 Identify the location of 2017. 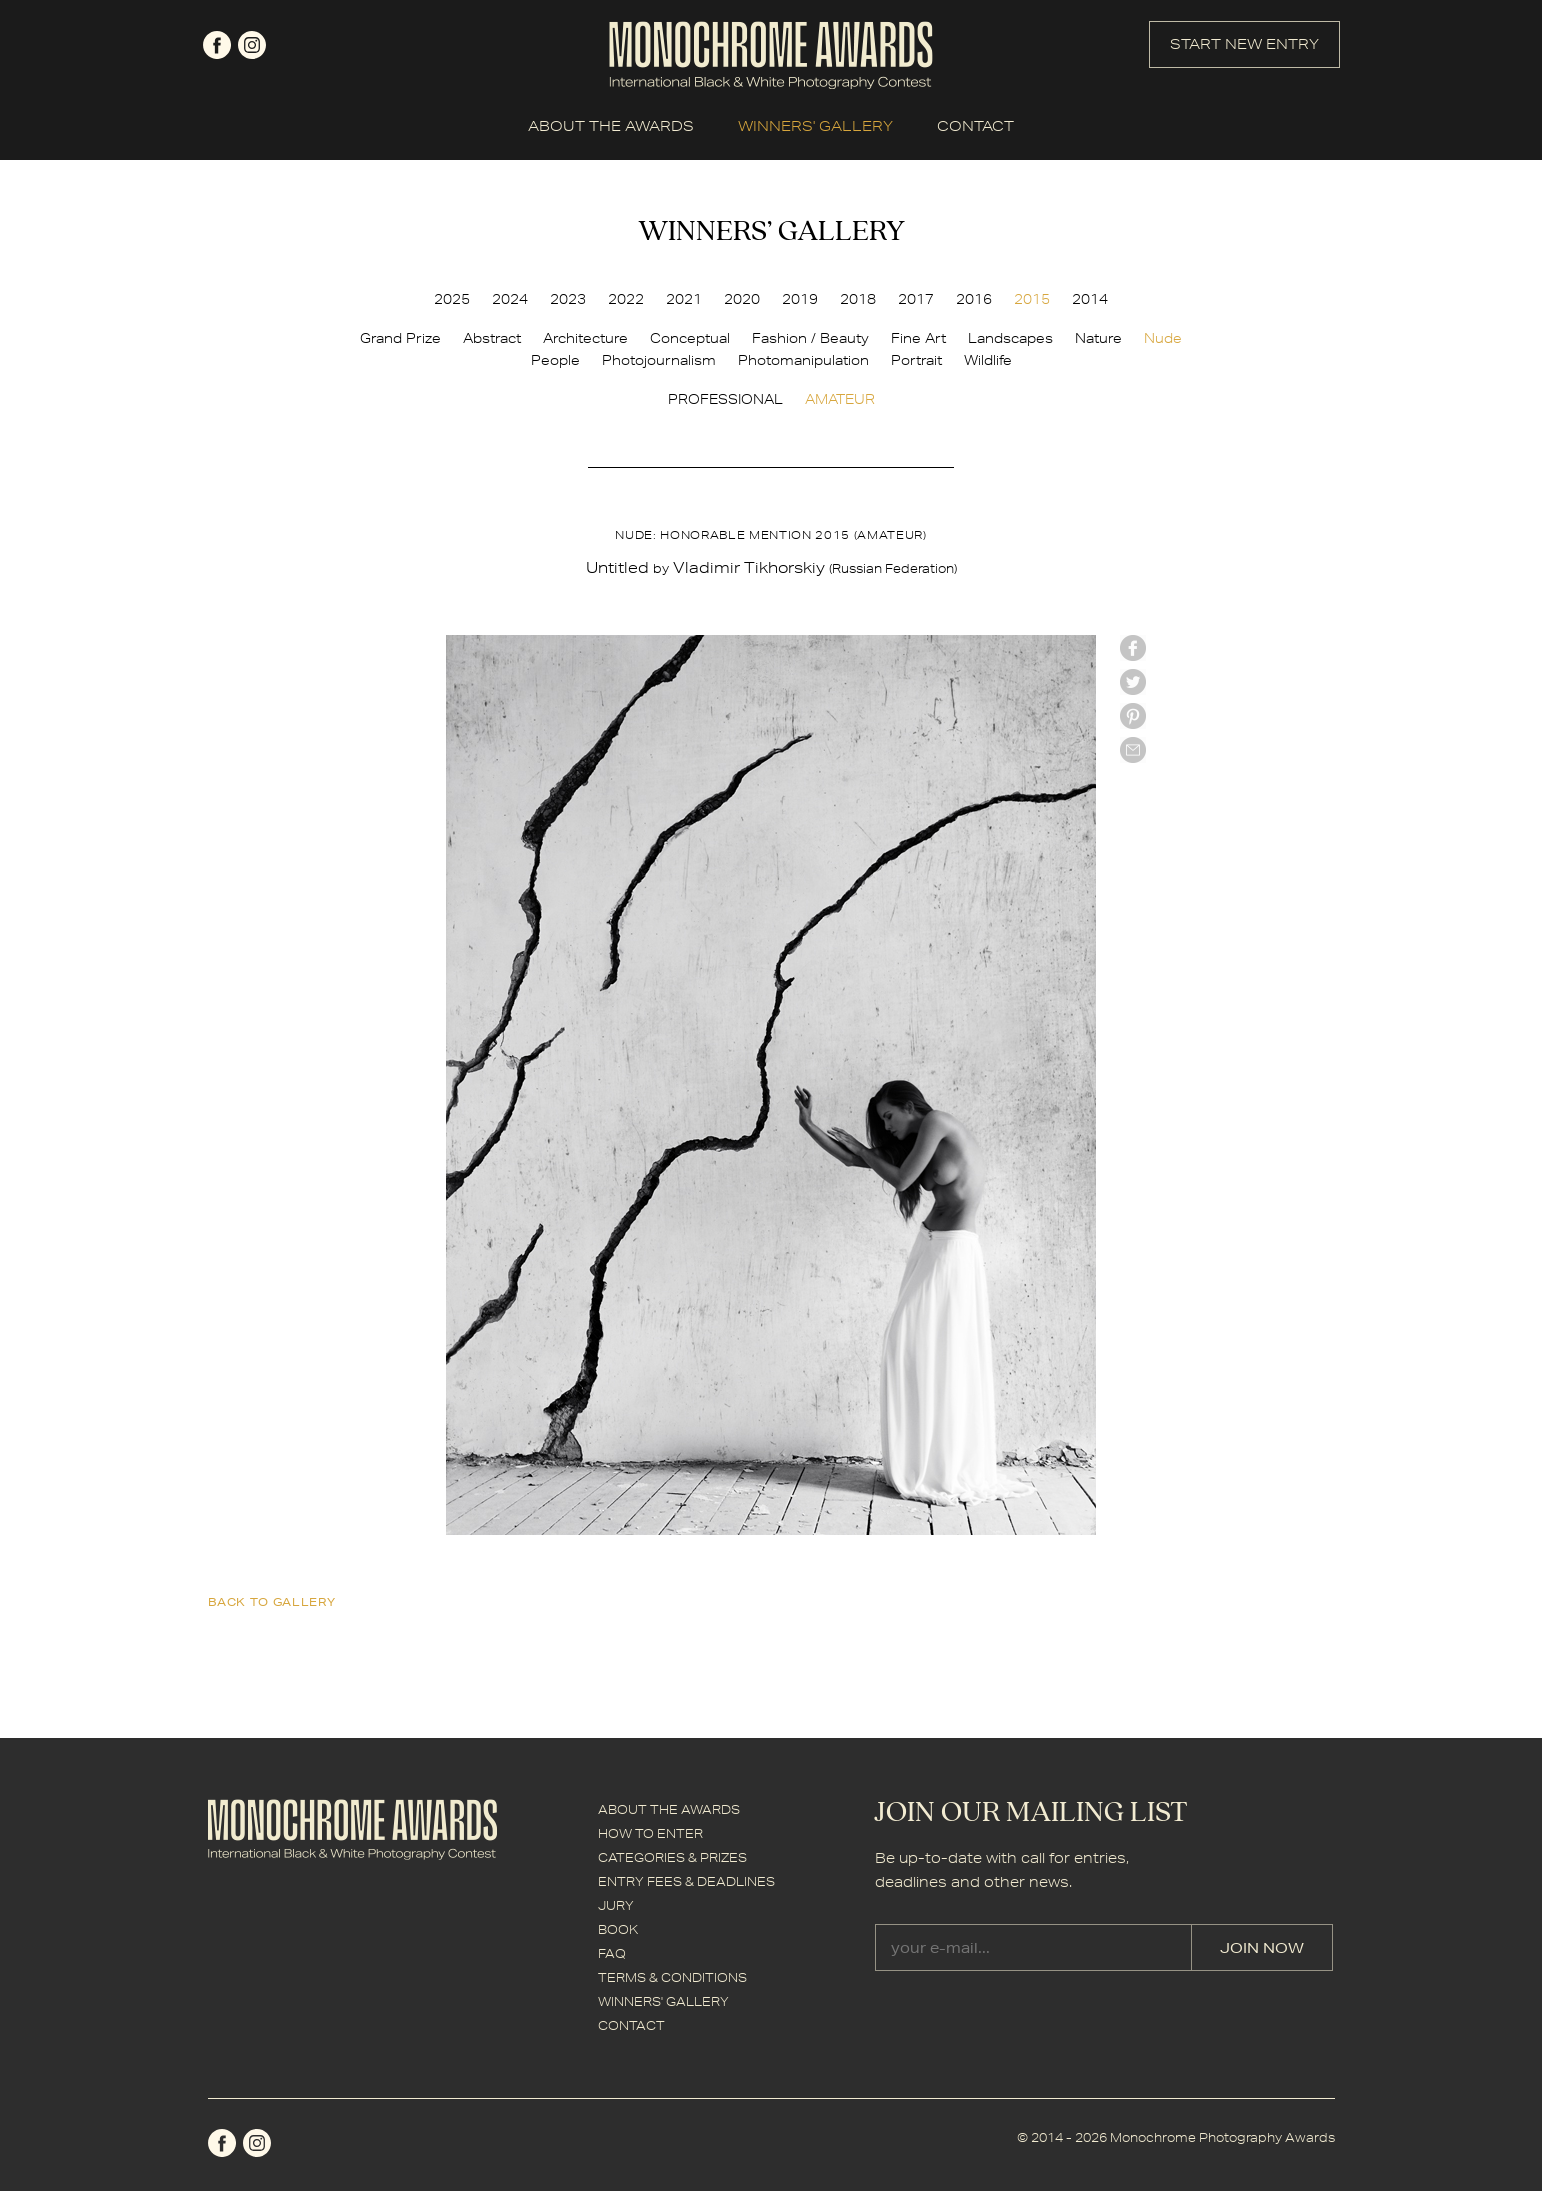
(916, 299).